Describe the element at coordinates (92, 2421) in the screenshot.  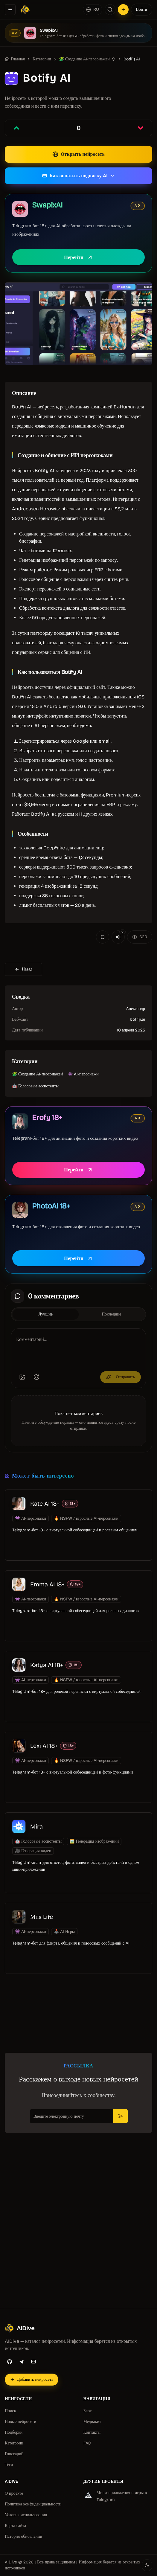
I see `Медиакит` at that location.